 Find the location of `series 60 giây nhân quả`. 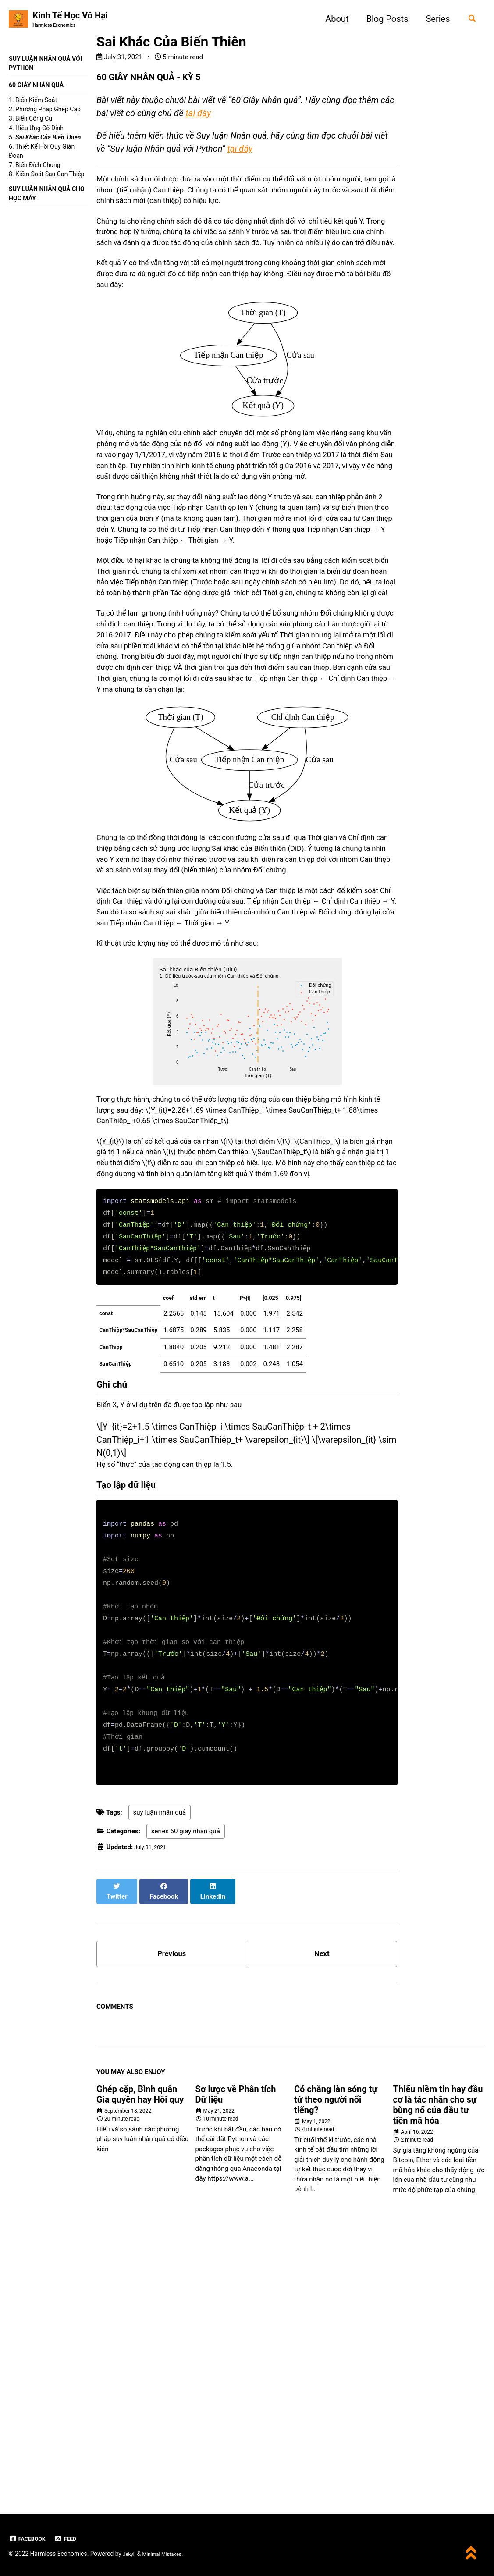

series 60 giây nhân quả is located at coordinates (185, 2100).